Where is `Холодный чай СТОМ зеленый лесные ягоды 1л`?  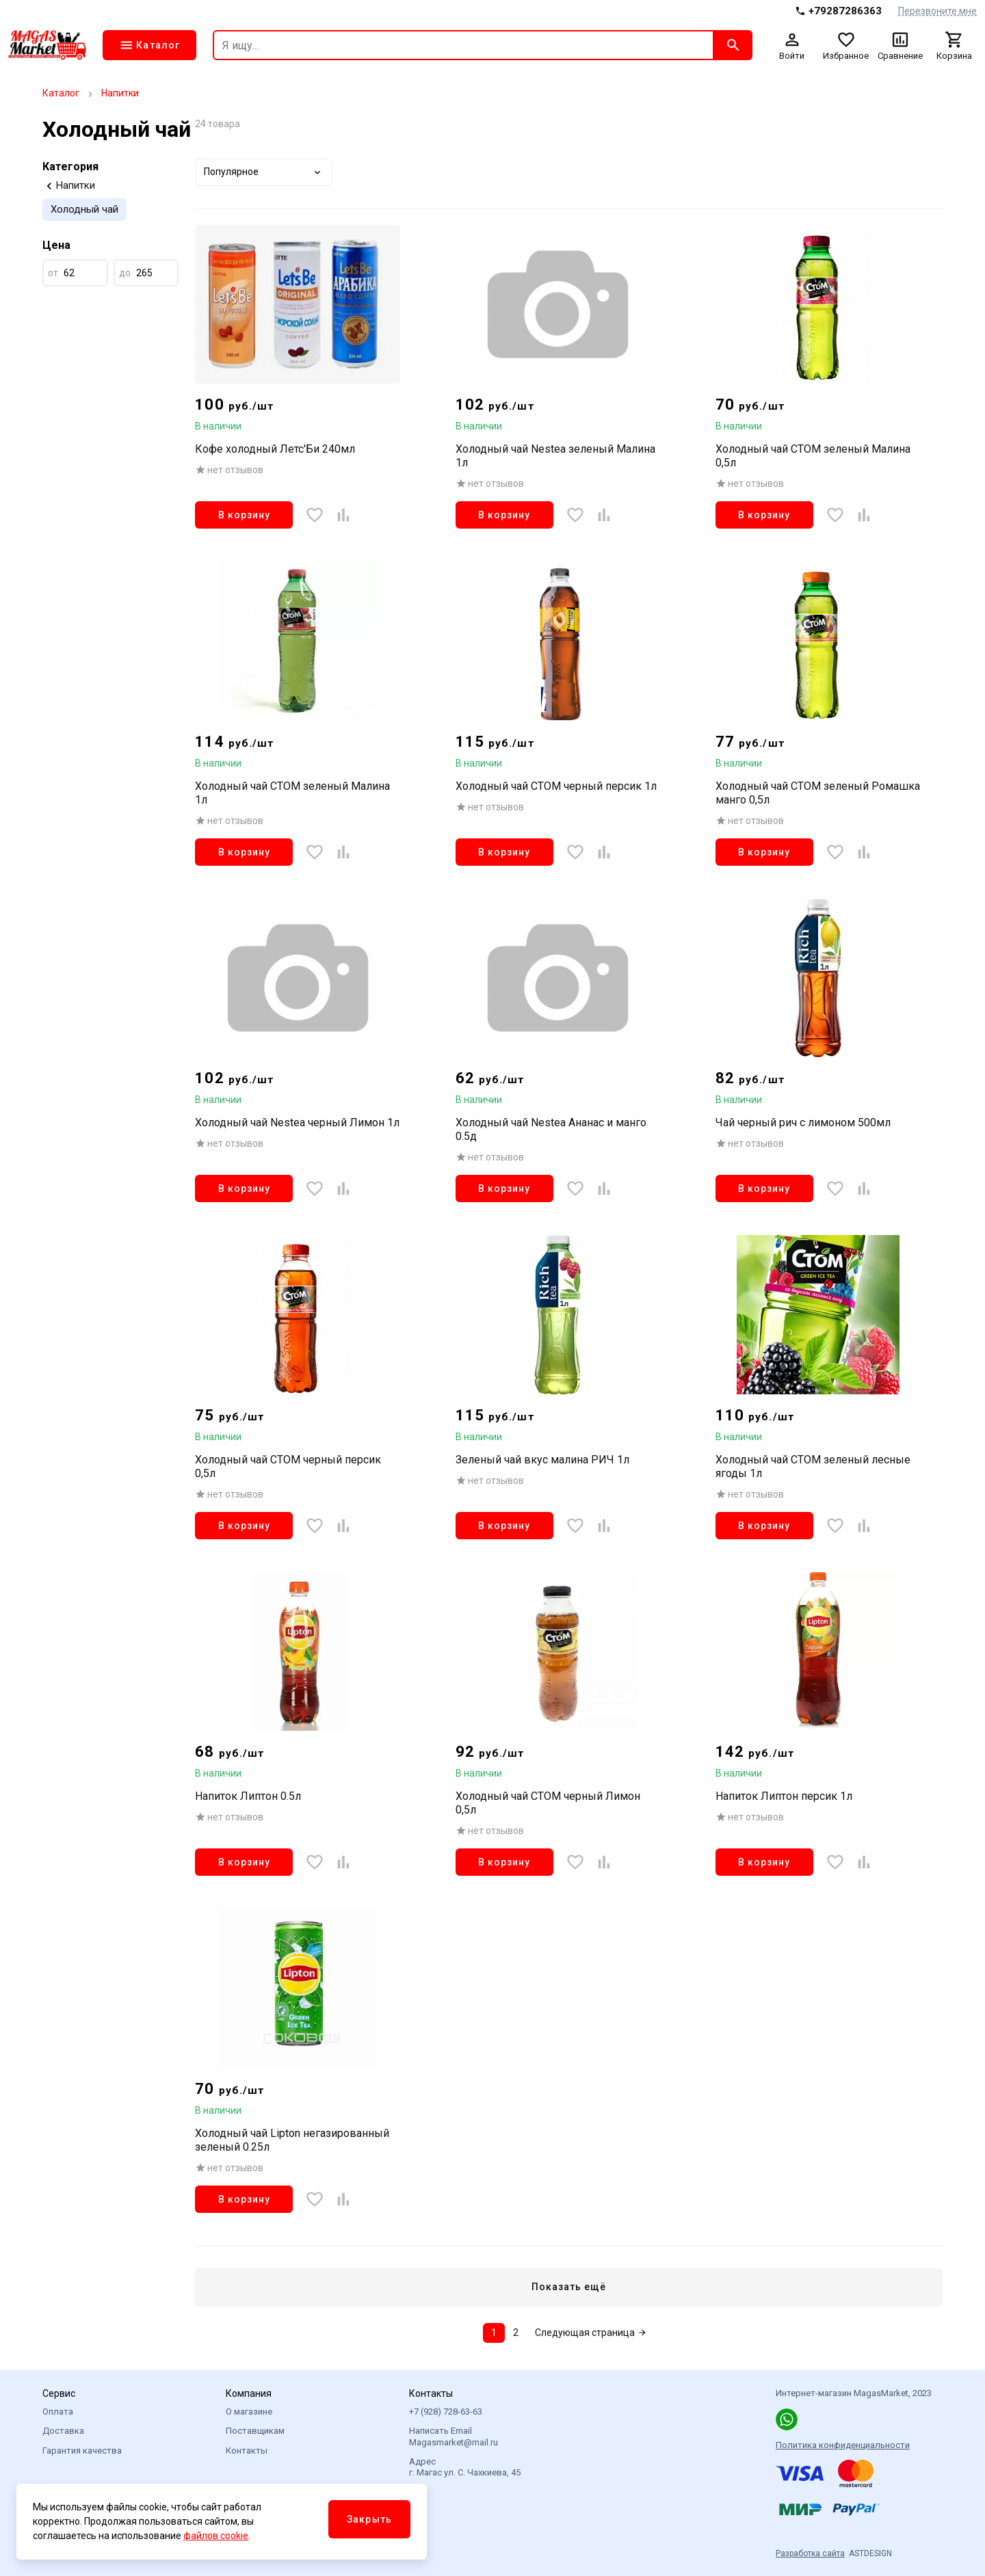
Холодный чай СТОМ зеленый лесные ягоды 1л is located at coordinates (812, 1466).